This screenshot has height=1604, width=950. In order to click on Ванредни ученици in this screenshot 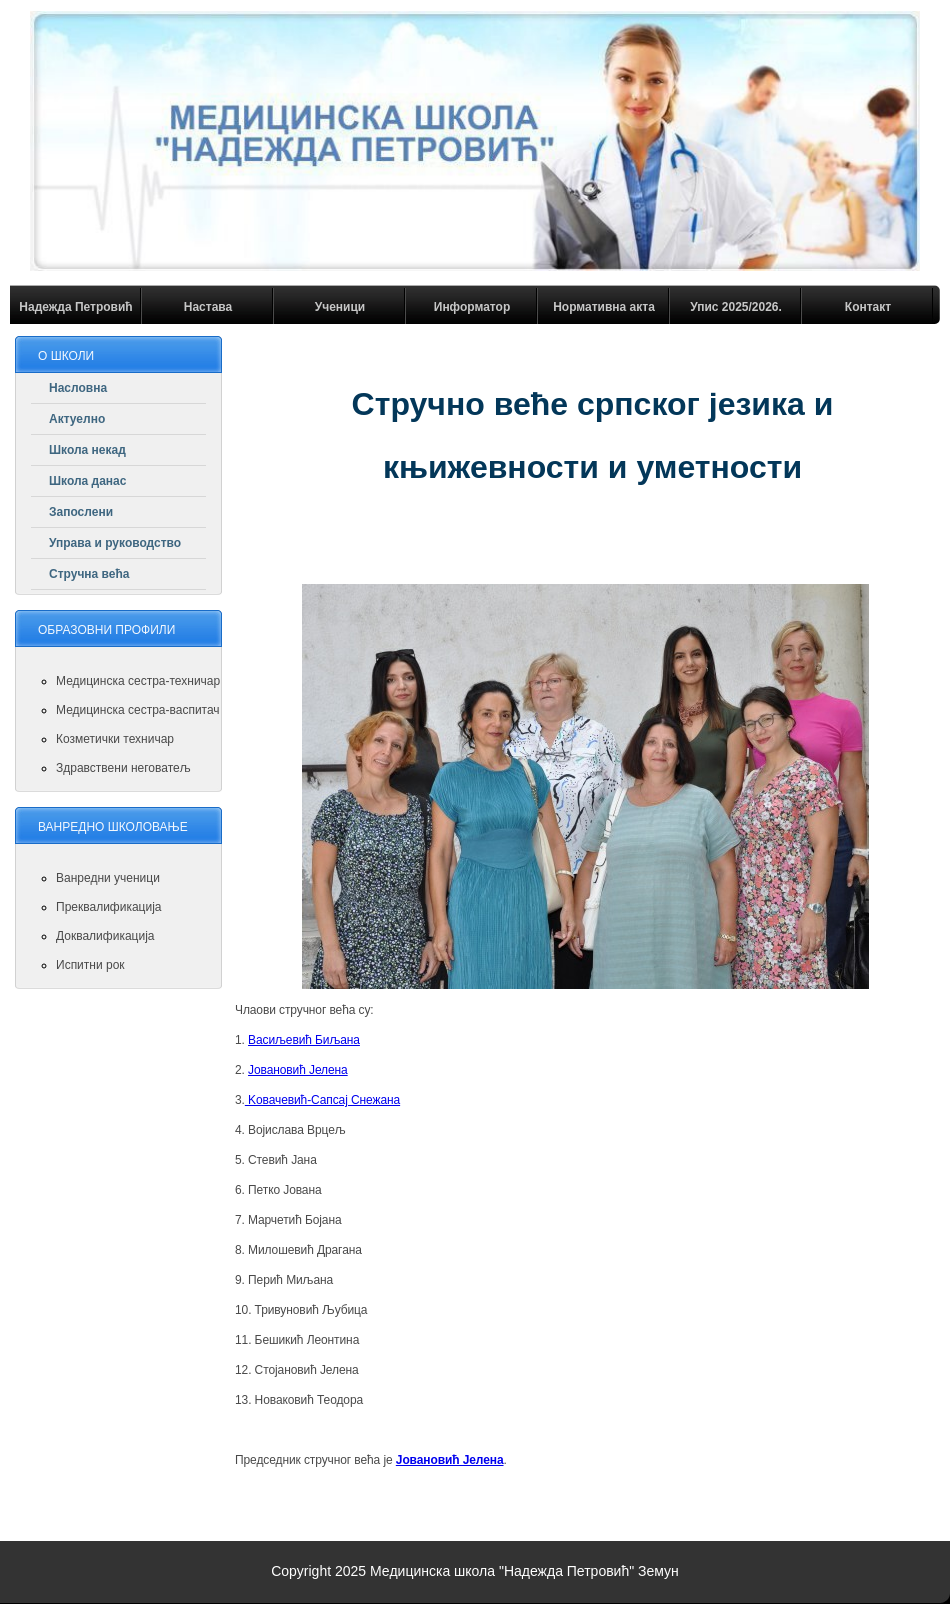, I will do `click(108, 878)`.